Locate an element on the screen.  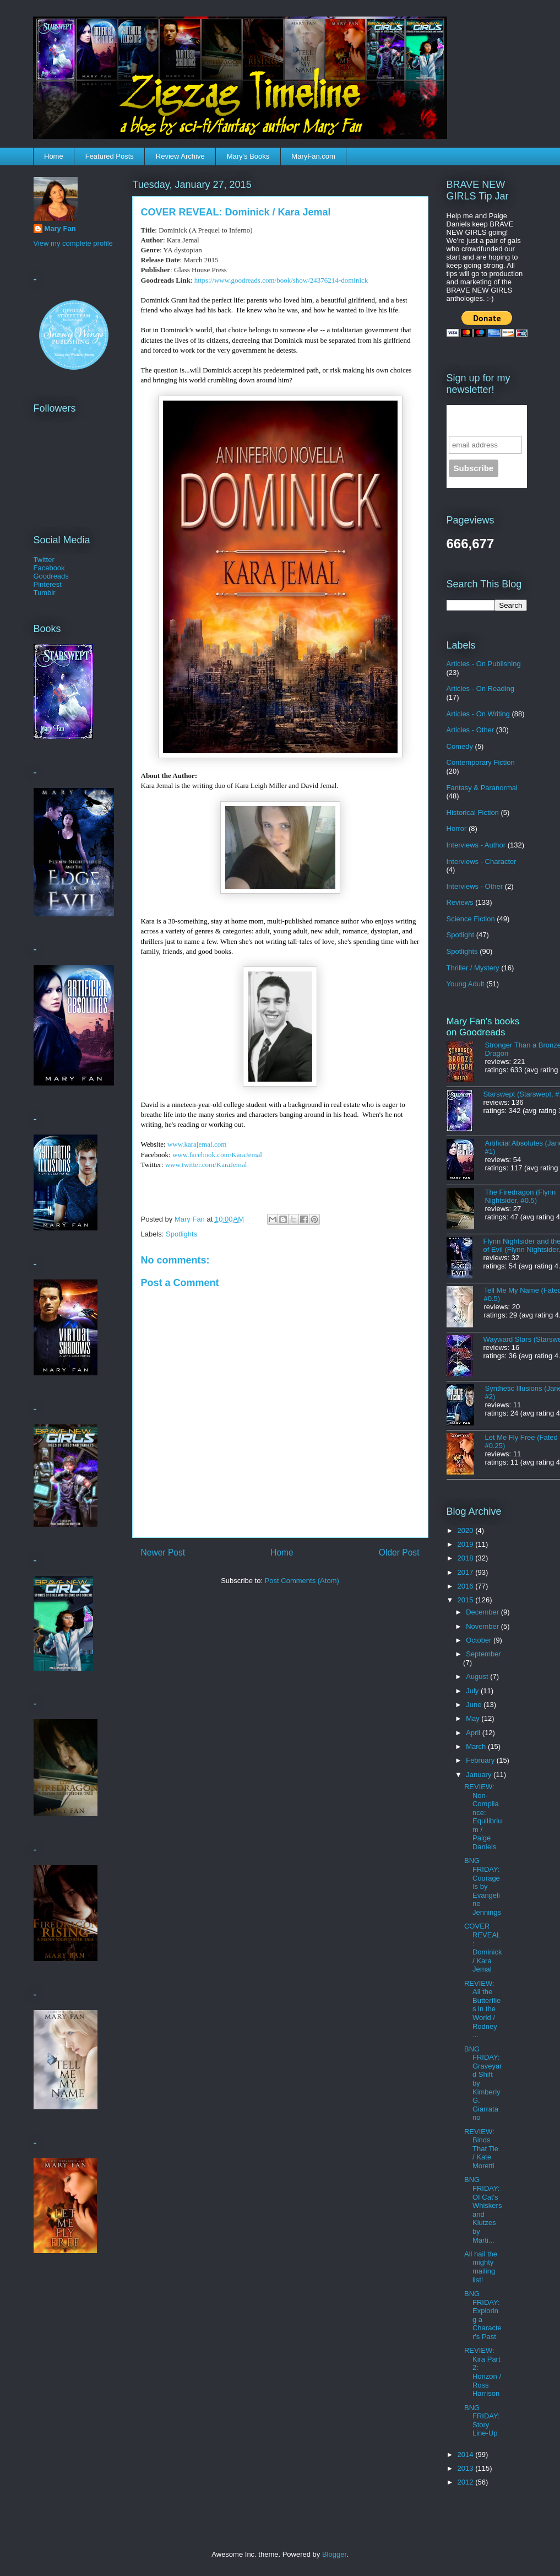
Articles - On Publishing is located at coordinates (484, 664).